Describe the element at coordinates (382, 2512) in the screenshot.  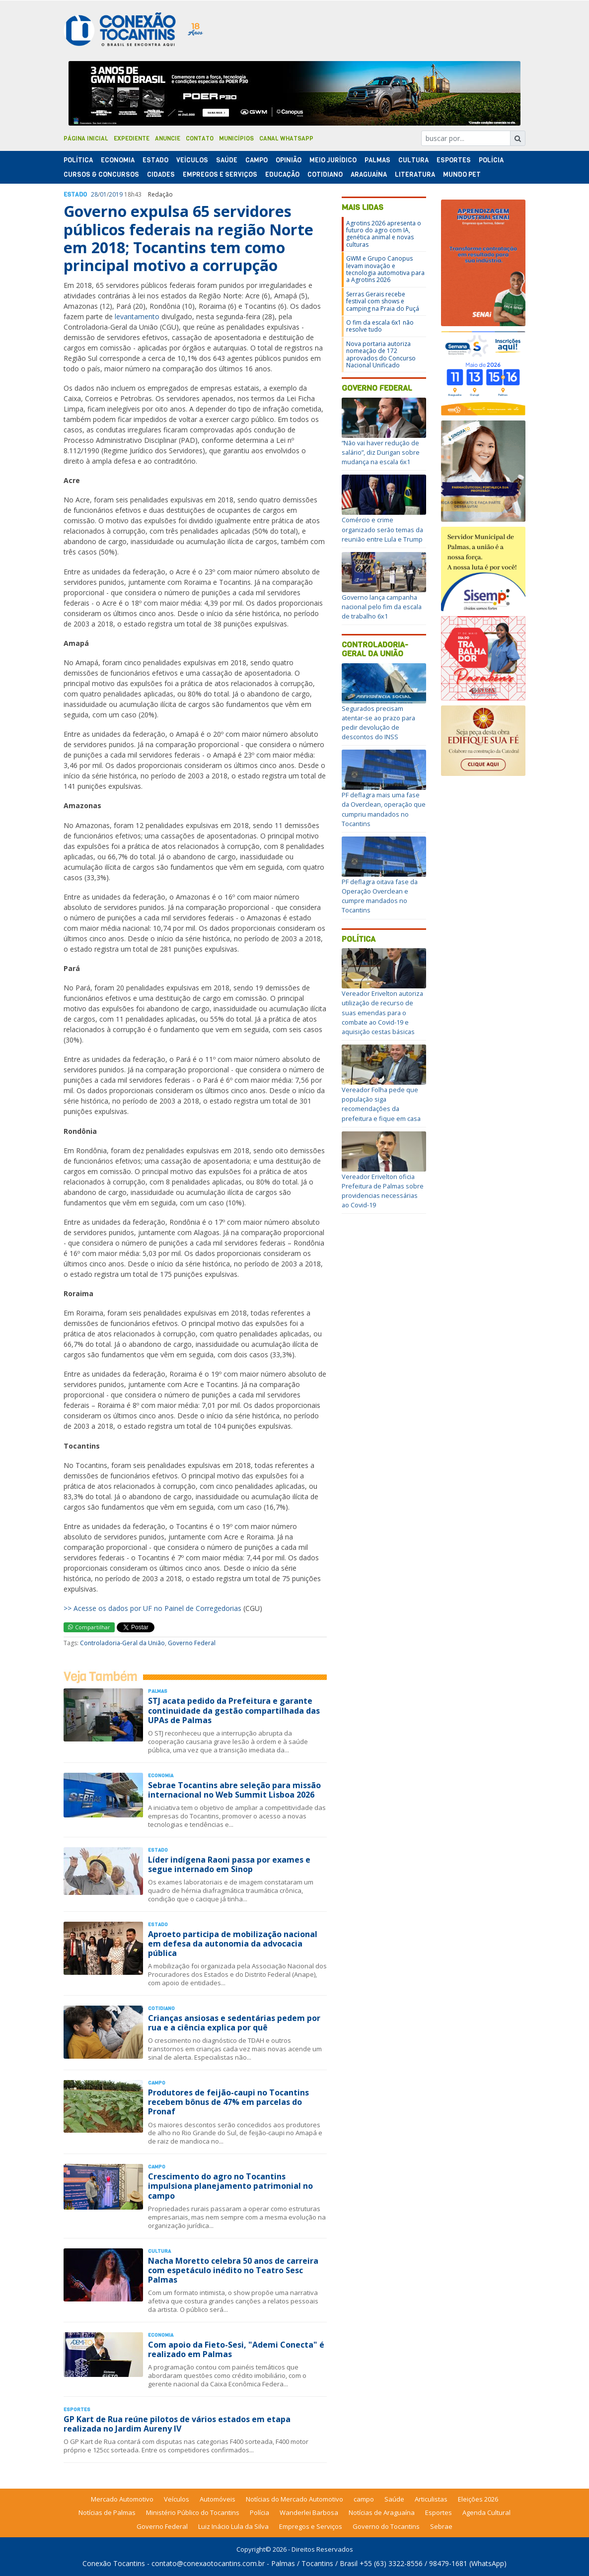
I see `Notícias de Araguaína` at that location.